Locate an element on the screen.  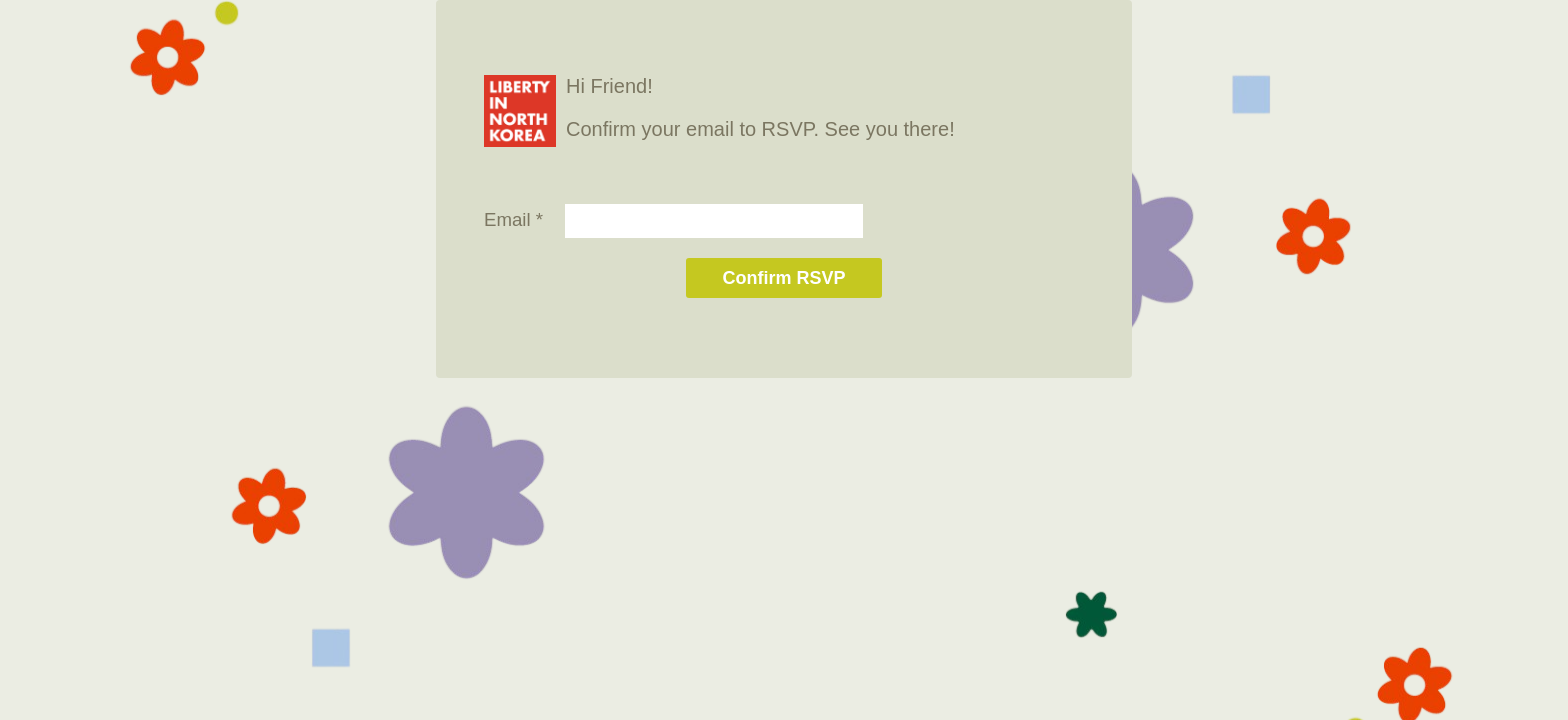
Email * is located at coordinates (513, 219).